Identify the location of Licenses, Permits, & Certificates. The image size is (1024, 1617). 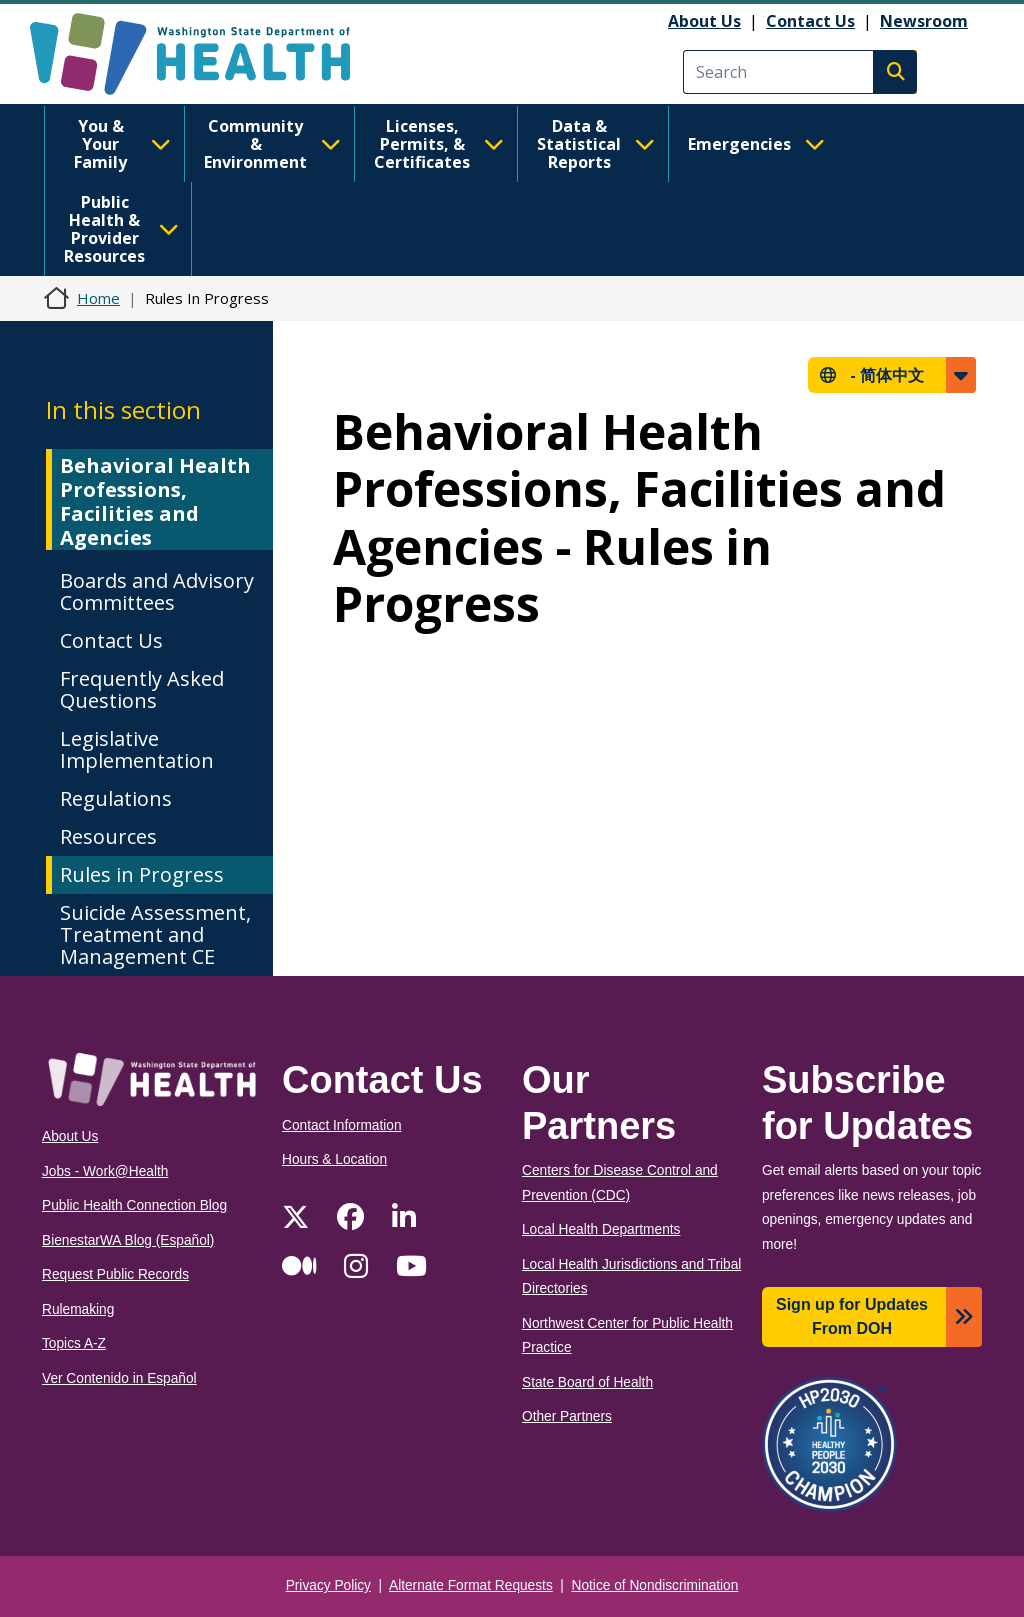
(439, 144).